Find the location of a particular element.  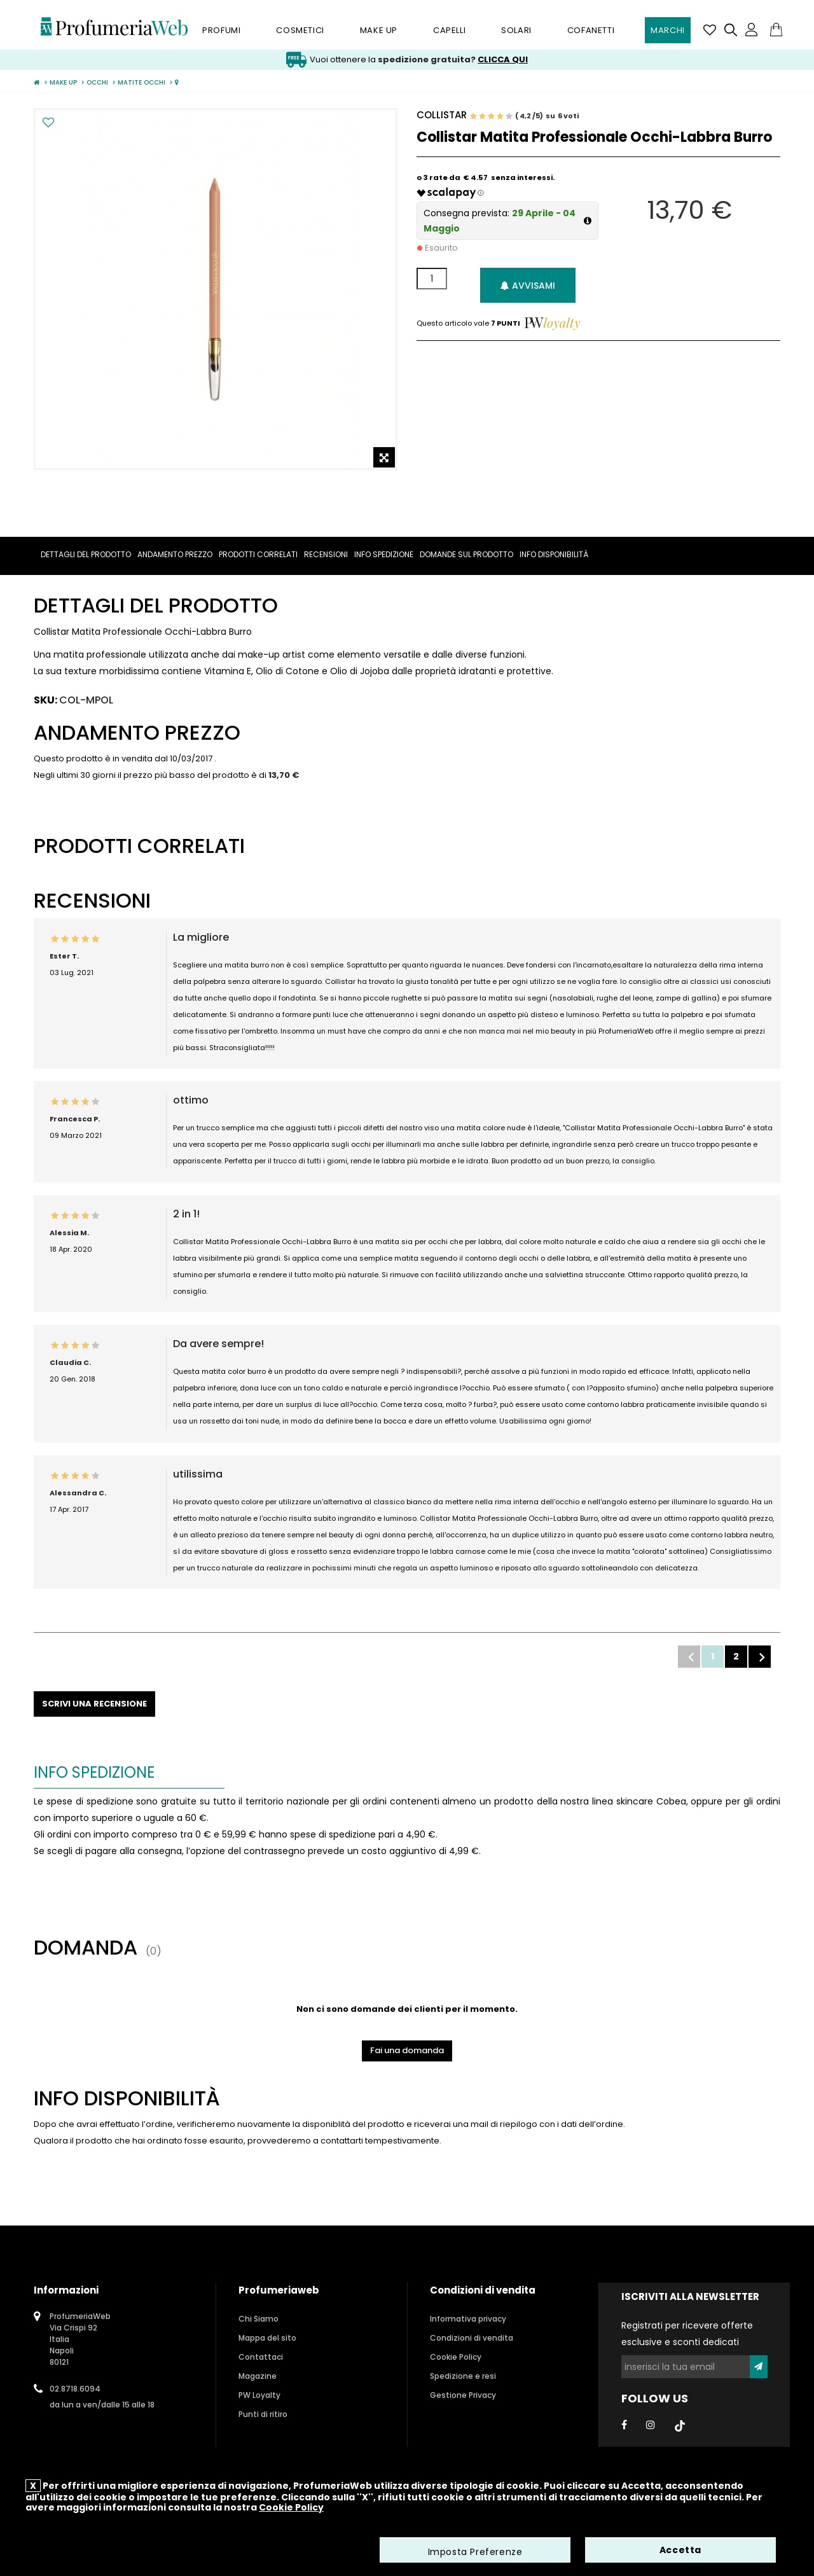

Profumi is located at coordinates (221, 30).